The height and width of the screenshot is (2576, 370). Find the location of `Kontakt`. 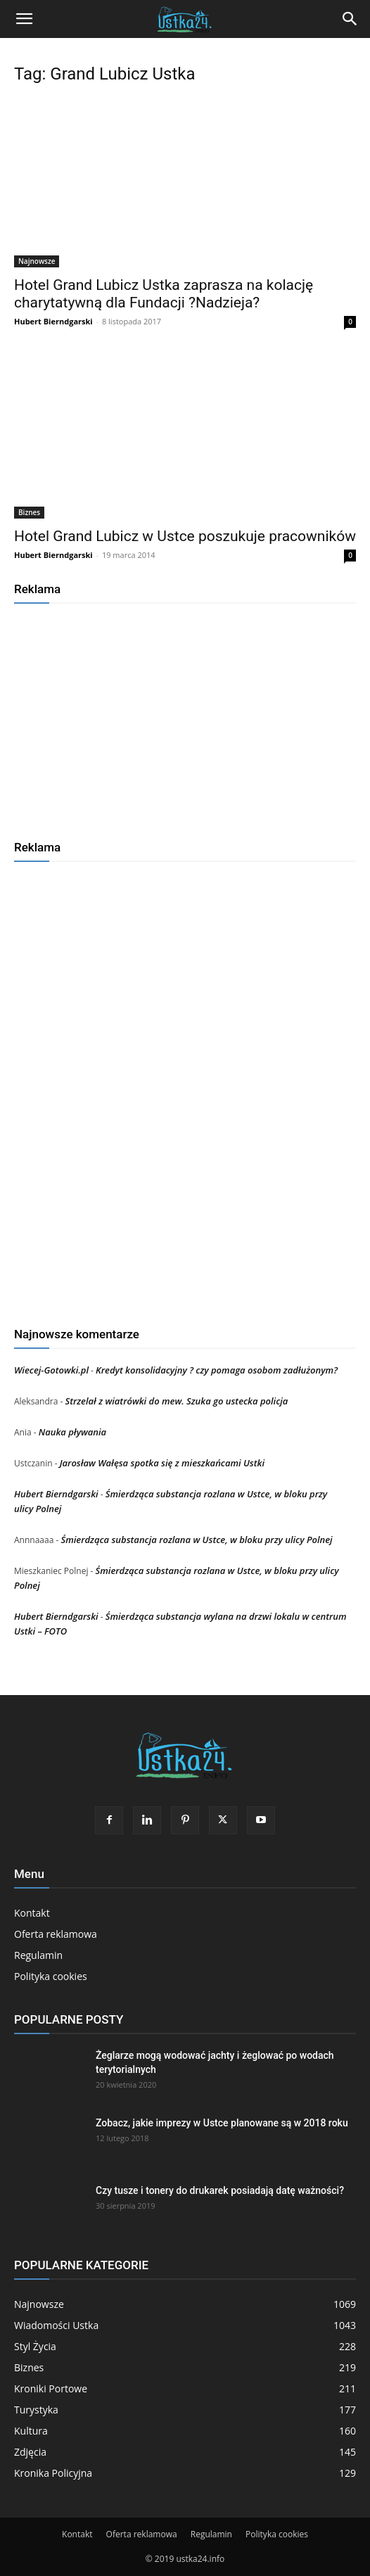

Kontakt is located at coordinates (32, 1913).